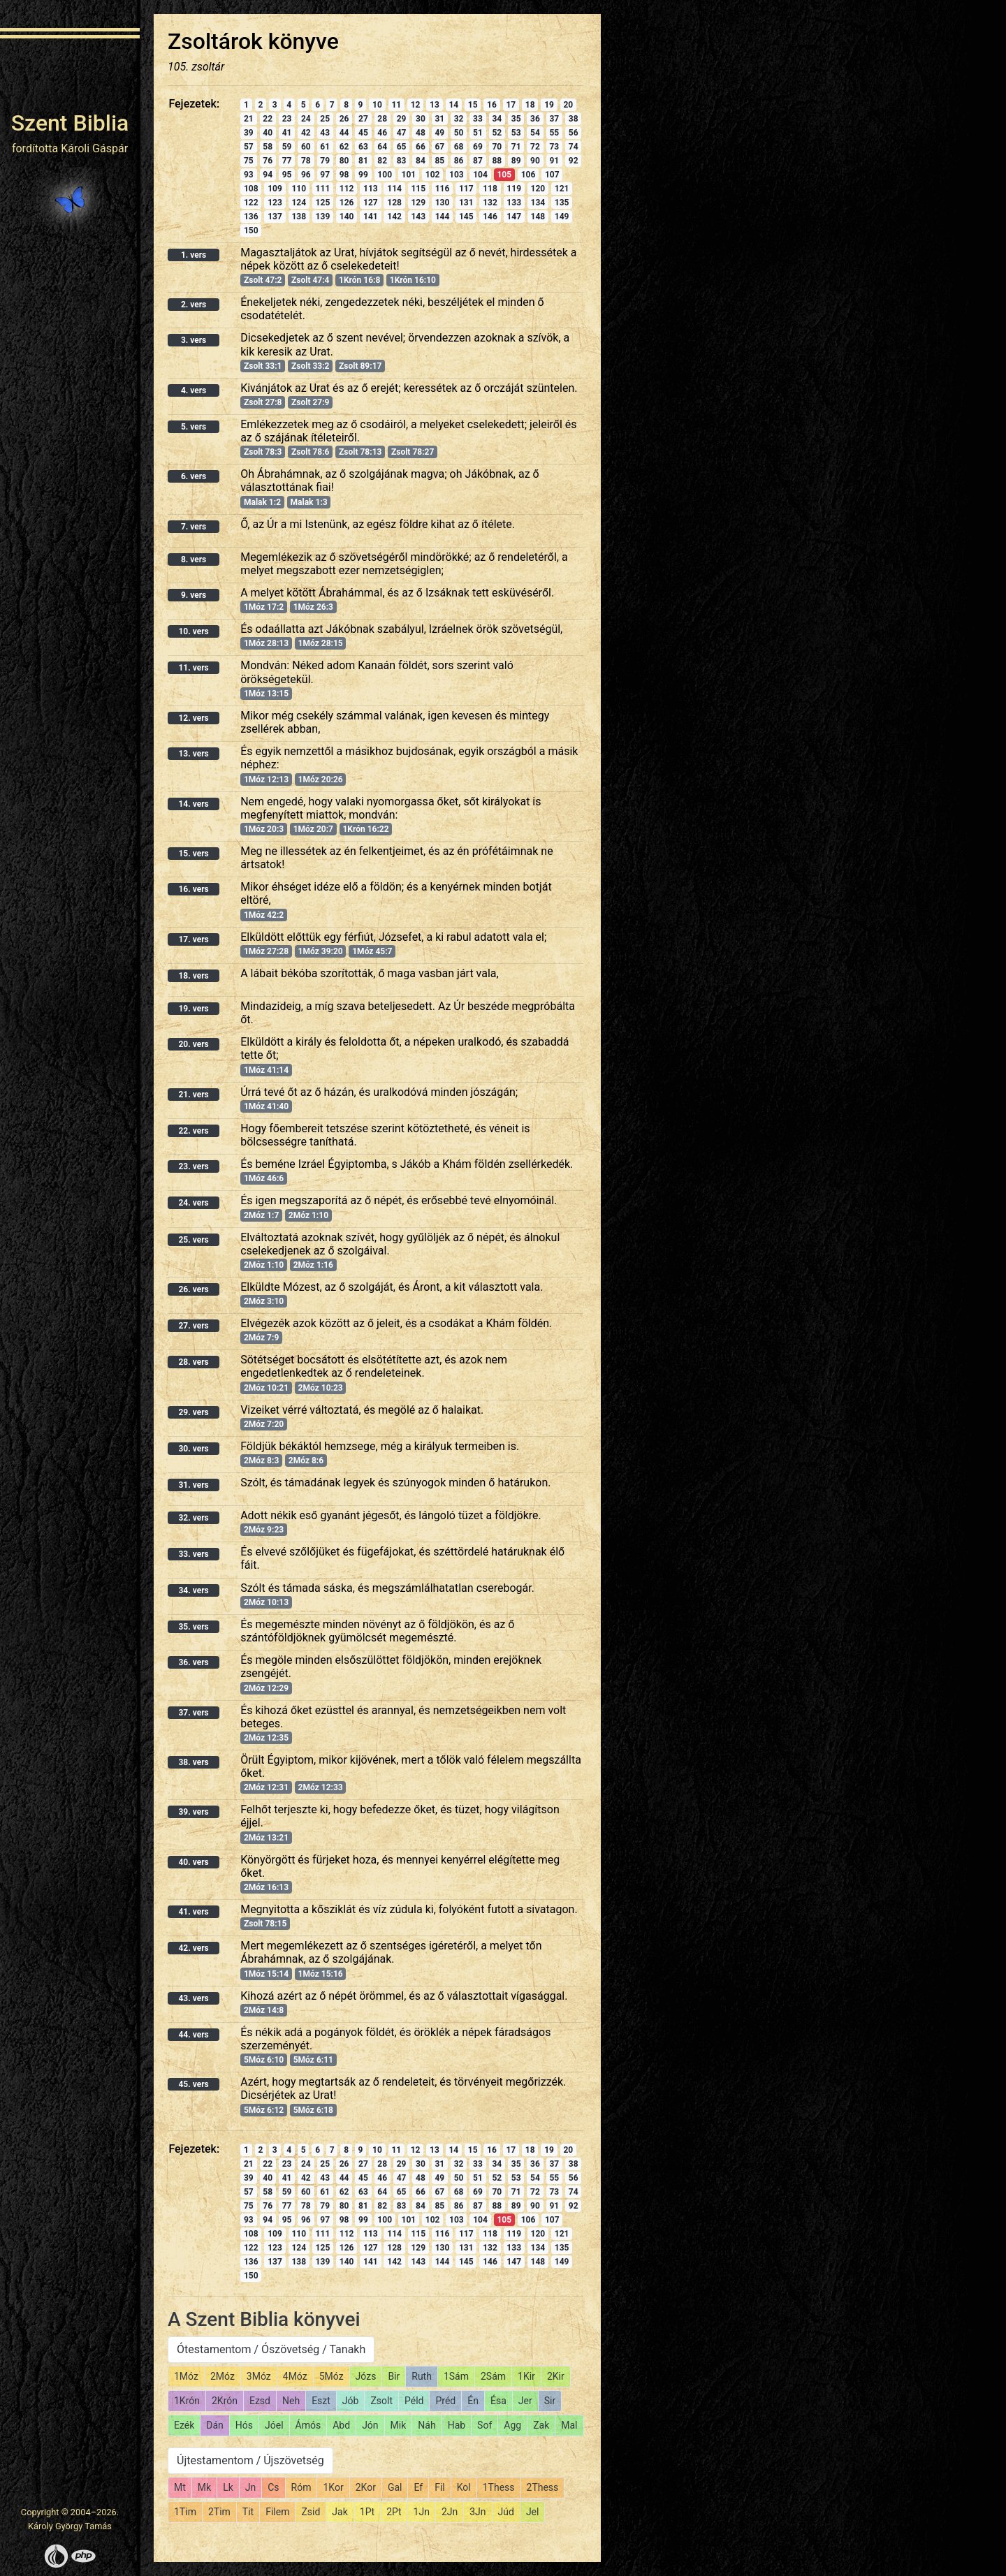  Describe the element at coordinates (274, 2425) in the screenshot. I see `Jóel` at that location.